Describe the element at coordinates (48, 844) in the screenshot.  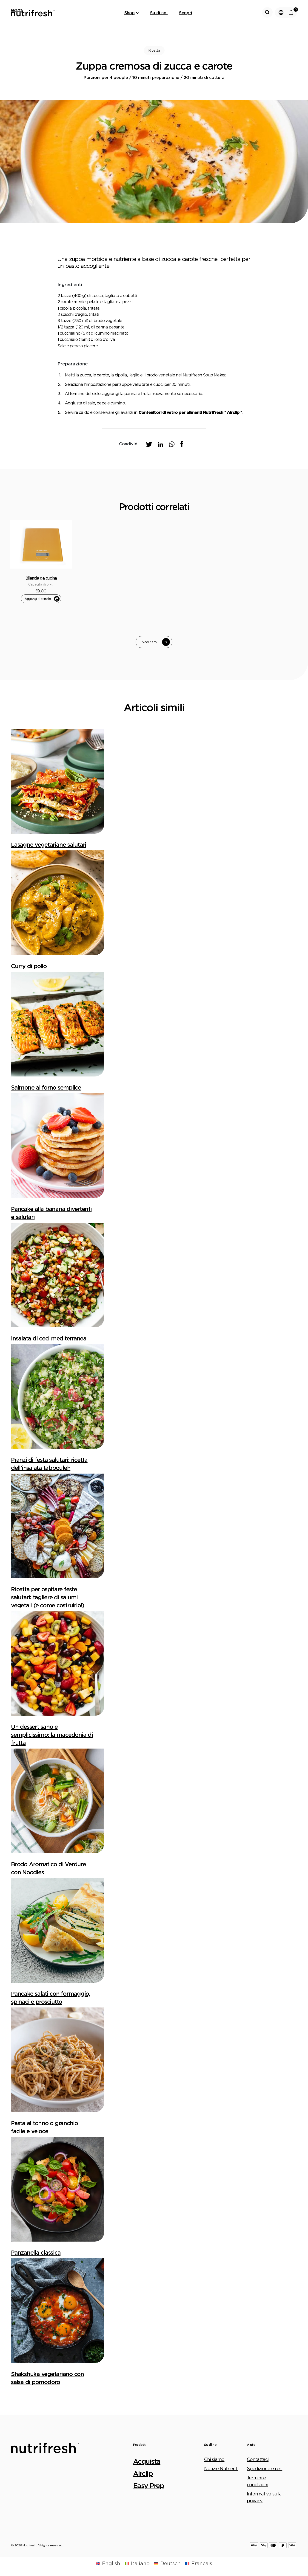
I see `Lasagne vegetariane salutari` at that location.